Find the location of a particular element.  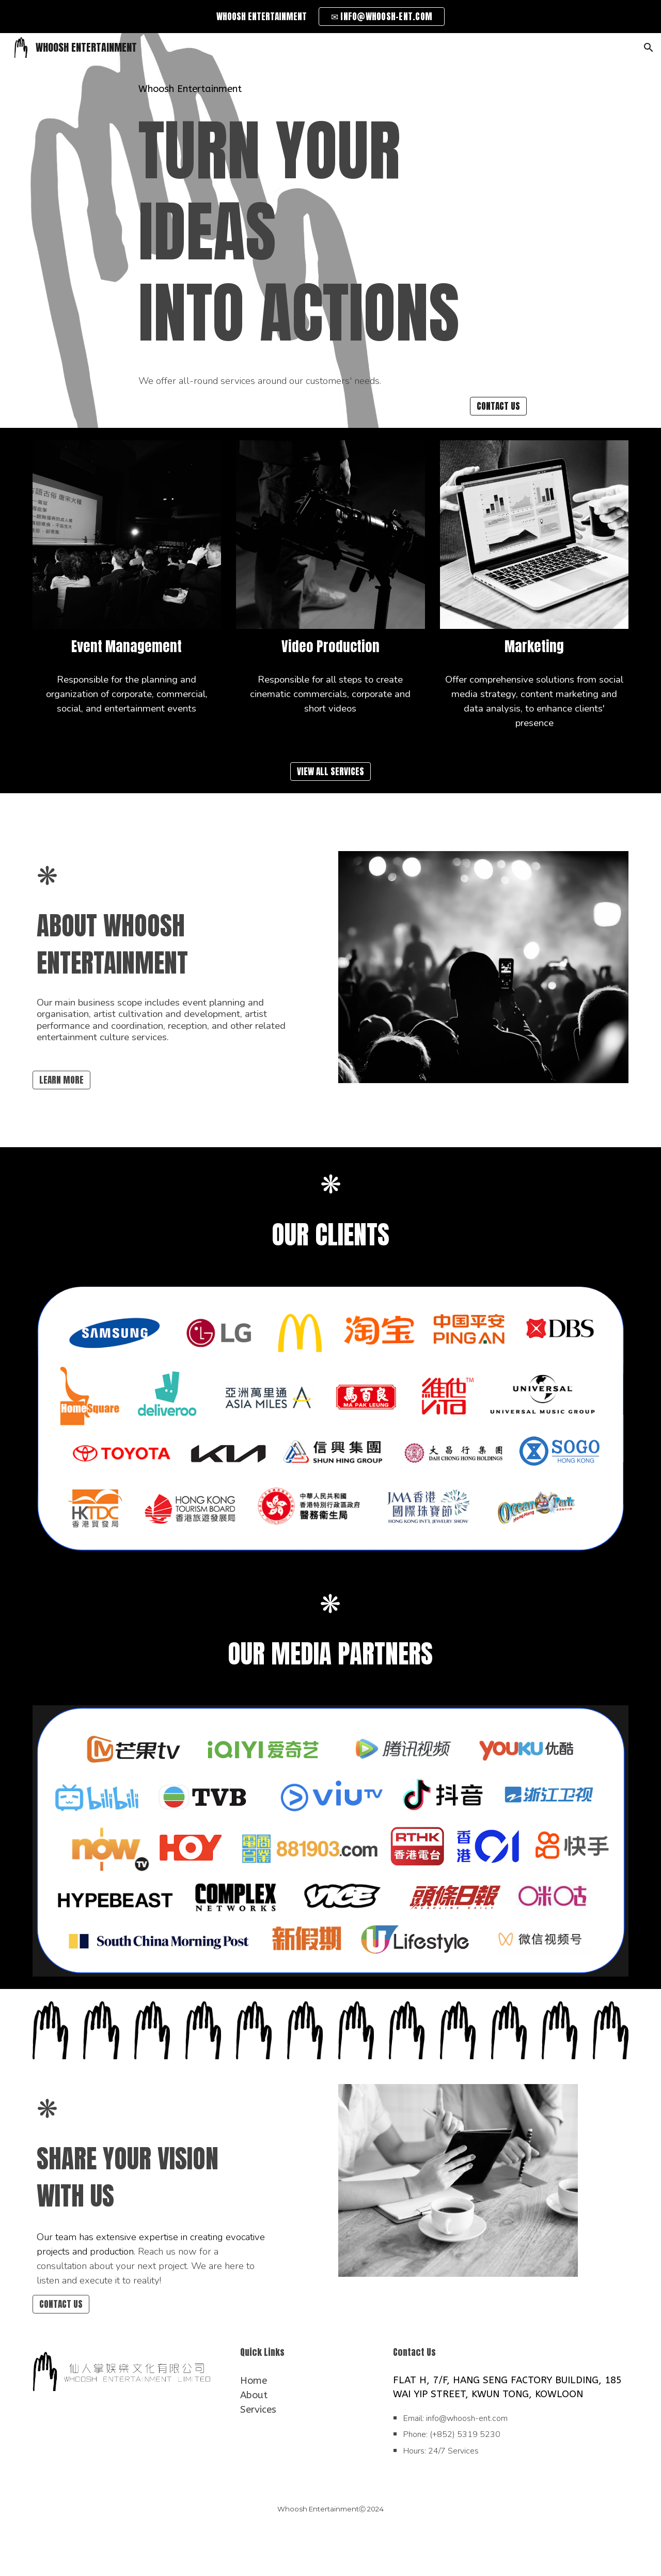

[main] is located at coordinates (330, 88).